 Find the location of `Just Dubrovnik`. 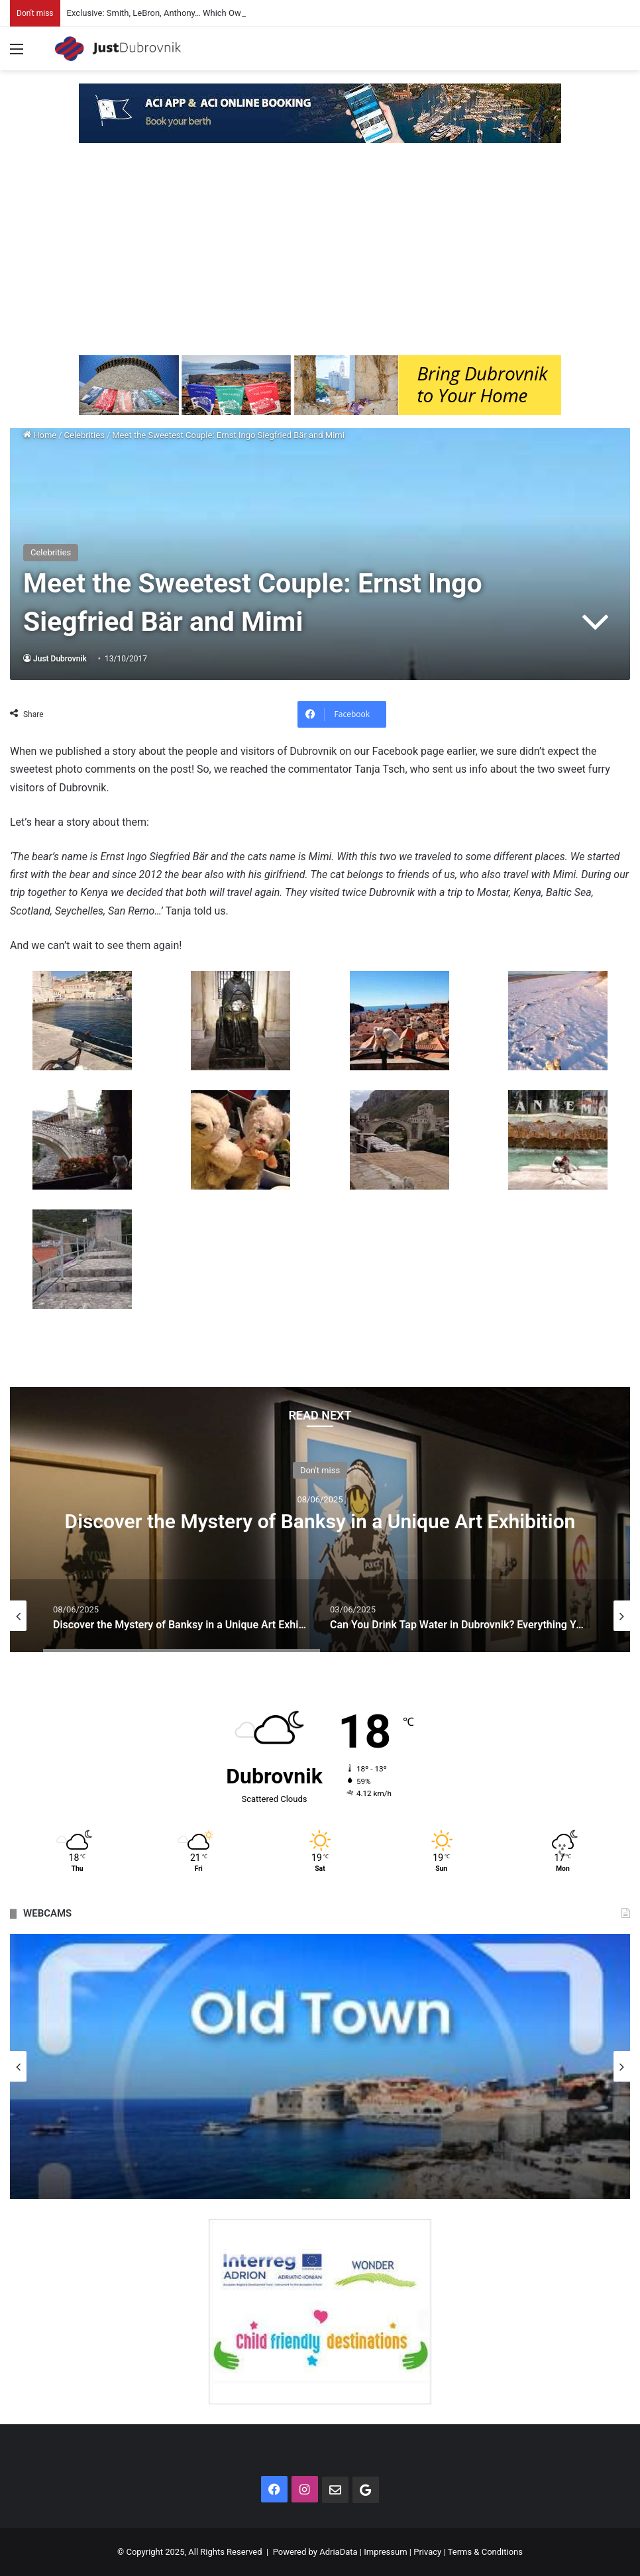

Just Dubrovnik is located at coordinates (60, 658).